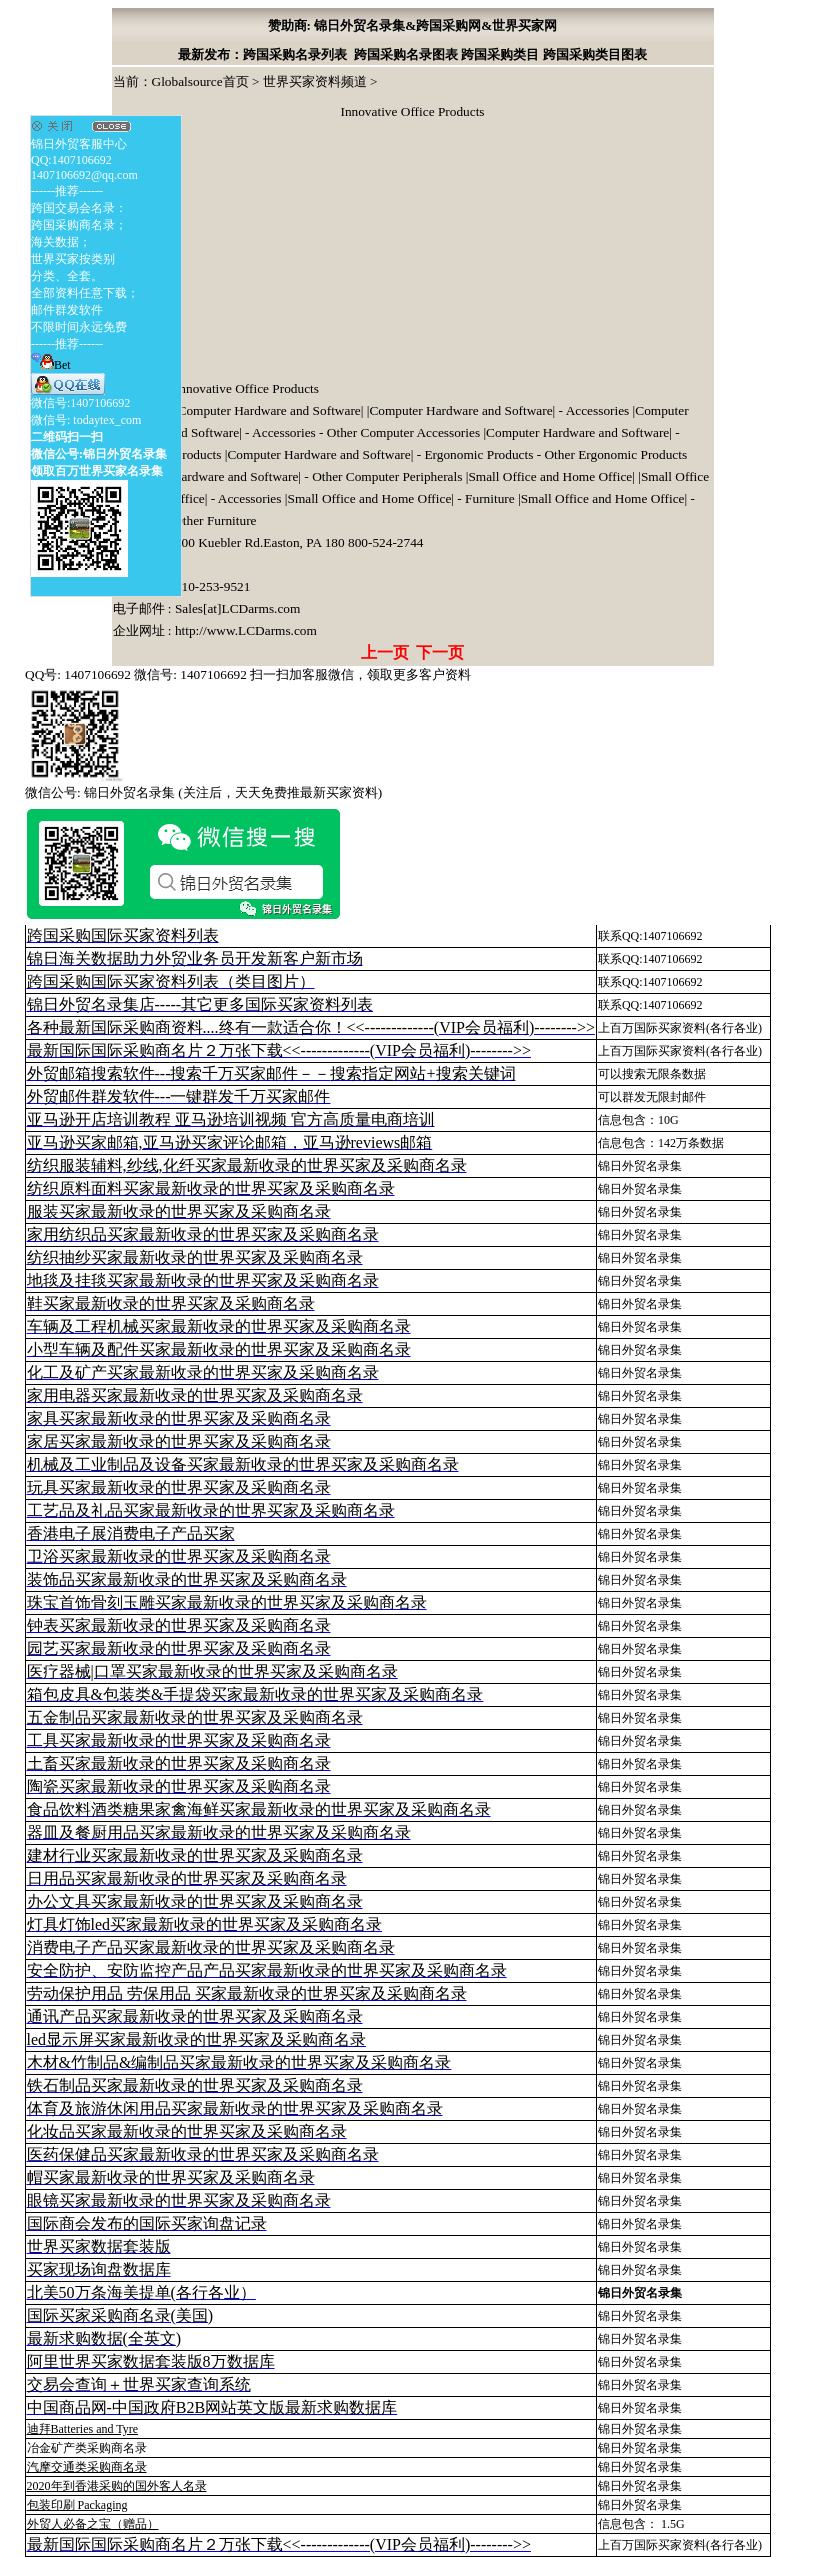  I want to click on 建材行业买家最新收录的世界买家及采购商名录, so click(195, 1855).